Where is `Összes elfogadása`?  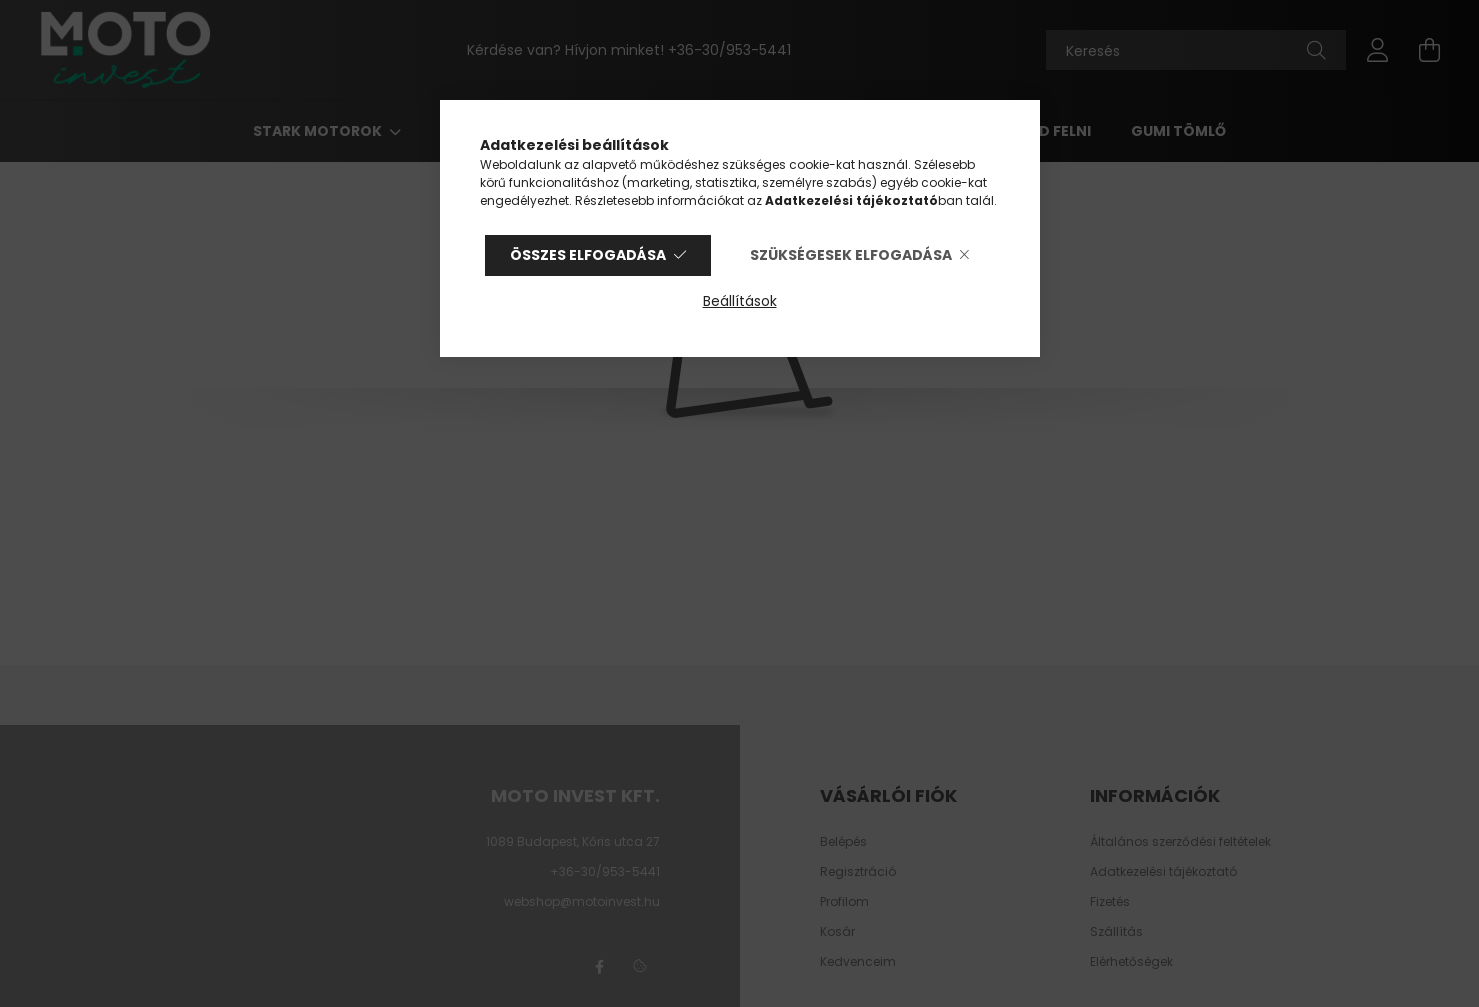 Összes elfogadása is located at coordinates (588, 255).